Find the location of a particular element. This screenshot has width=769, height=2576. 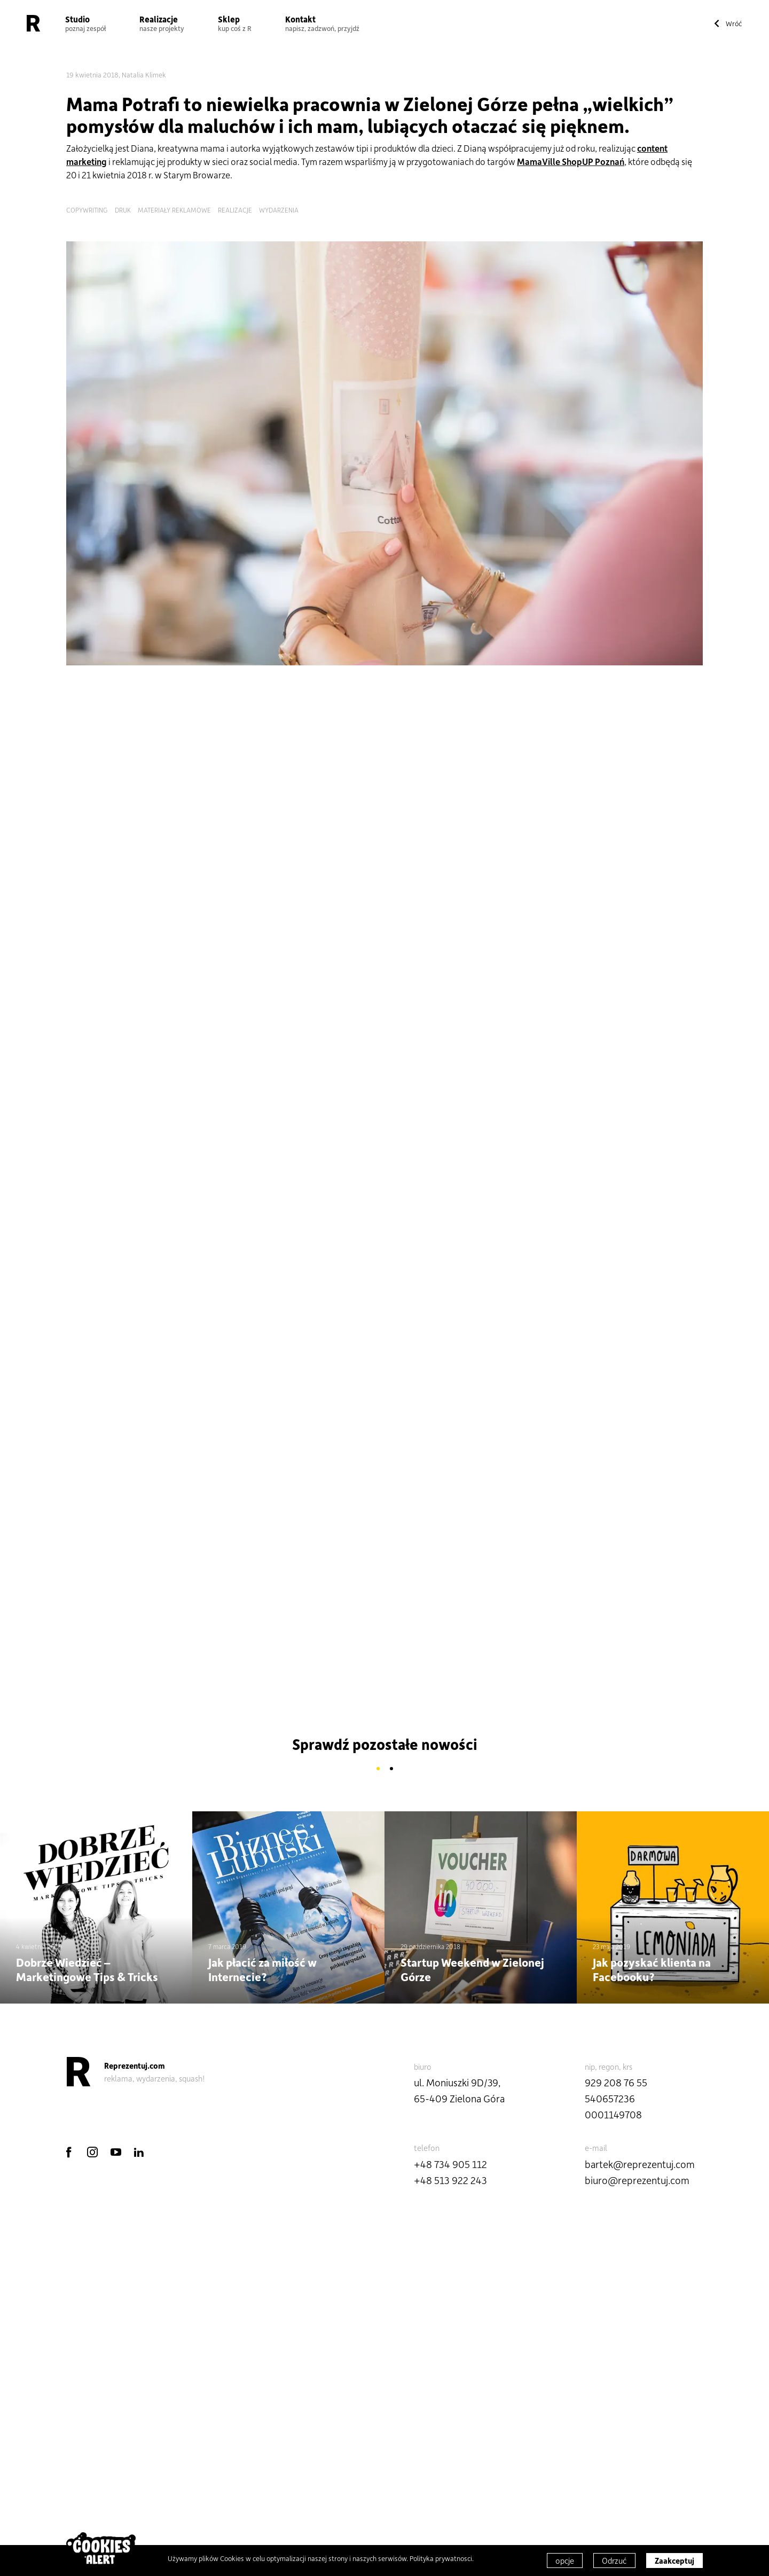

materiały reklamowe is located at coordinates (174, 210).